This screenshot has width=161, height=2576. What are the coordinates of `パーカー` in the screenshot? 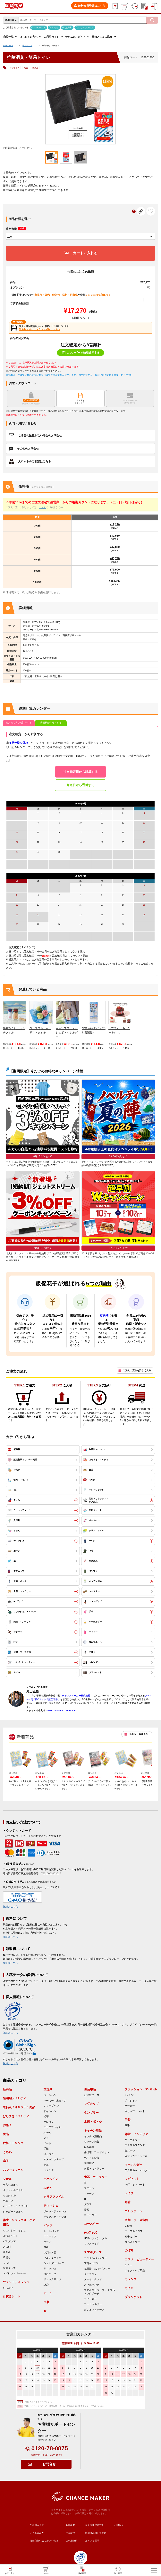 It's located at (130, 2104).